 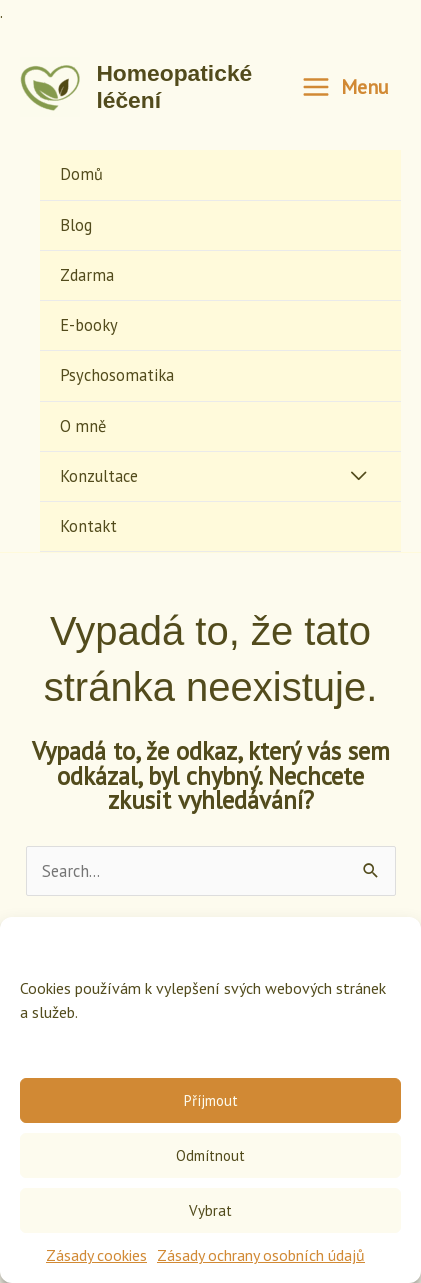 What do you see at coordinates (210, 1210) in the screenshot?
I see `Vybrat` at bounding box center [210, 1210].